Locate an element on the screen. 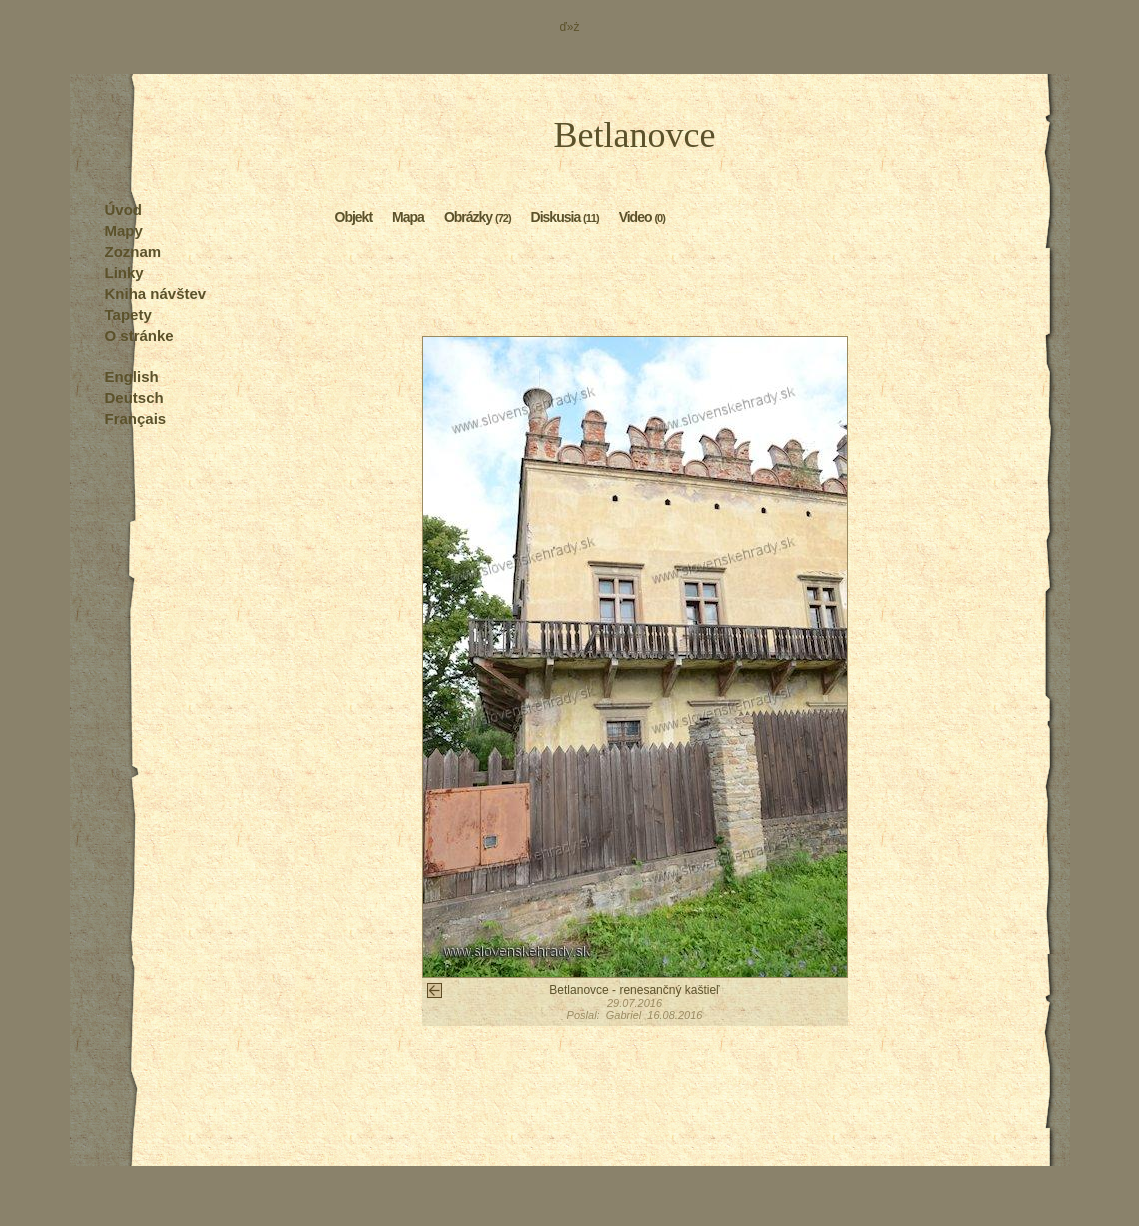  Kniha návštev is located at coordinates (156, 293).